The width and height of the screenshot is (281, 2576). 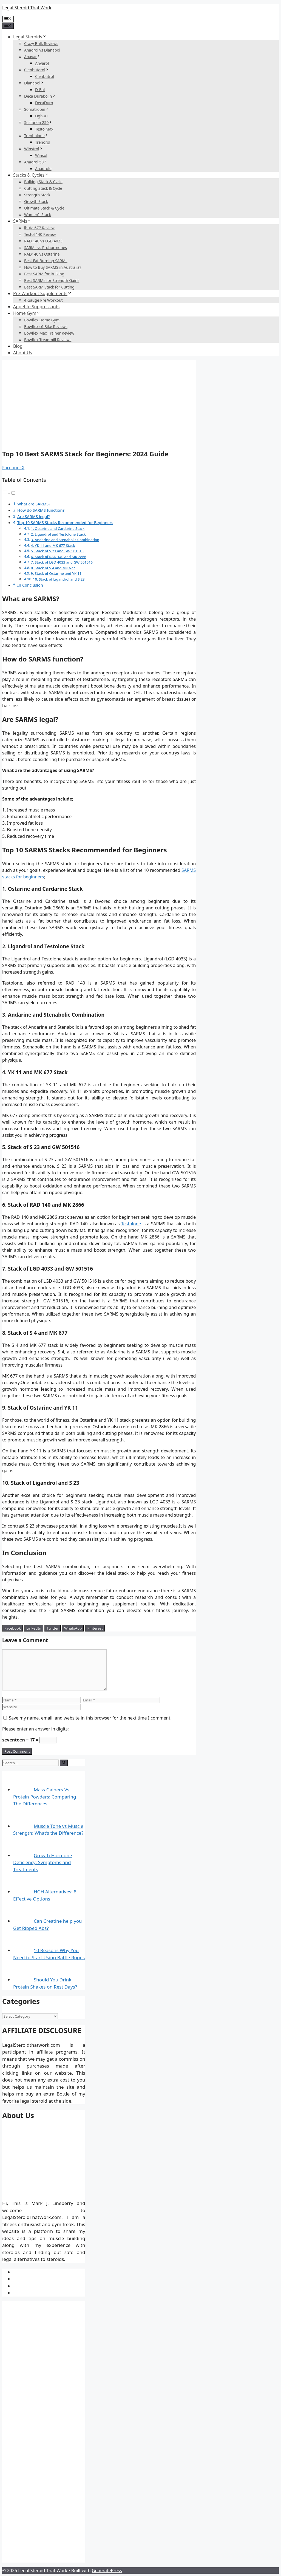 What do you see at coordinates (47, 339) in the screenshot?
I see `Bowflex Treadmill Reviews` at bounding box center [47, 339].